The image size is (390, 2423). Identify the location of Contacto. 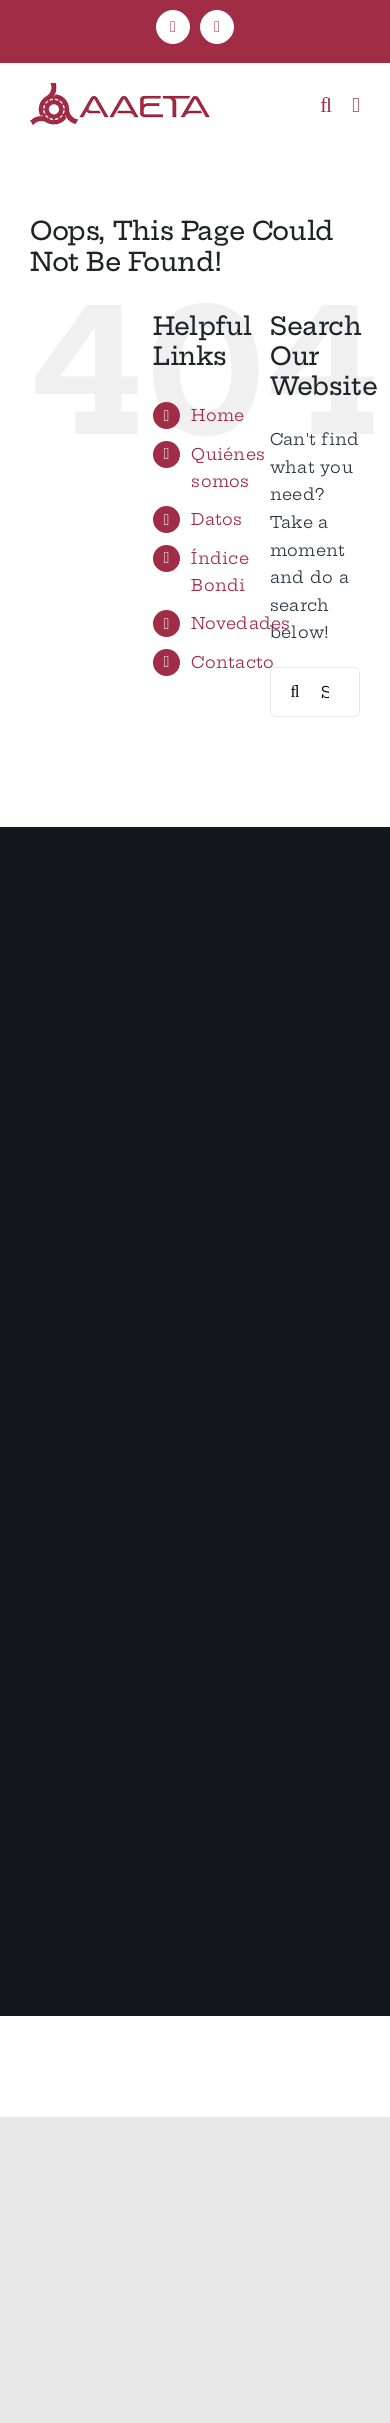
(232, 662).